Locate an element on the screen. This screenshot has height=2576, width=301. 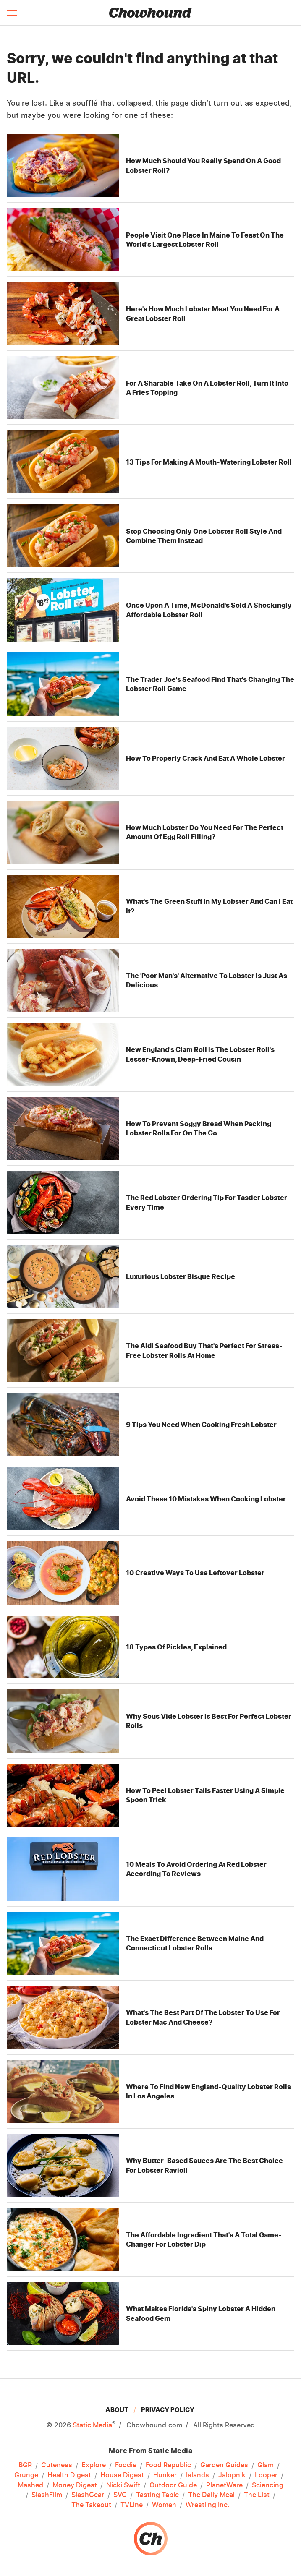
Mashed is located at coordinates (30, 2485).